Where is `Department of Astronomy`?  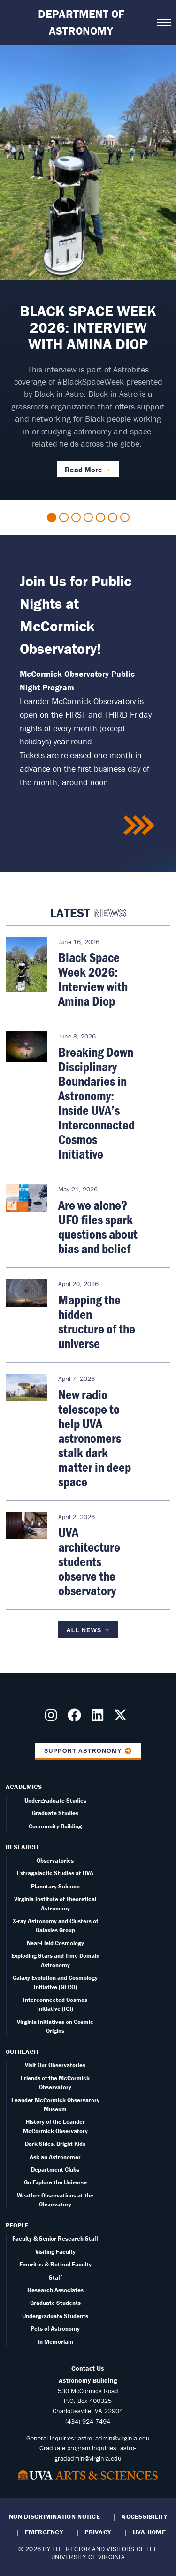
Department of Astronomy is located at coordinates (81, 22).